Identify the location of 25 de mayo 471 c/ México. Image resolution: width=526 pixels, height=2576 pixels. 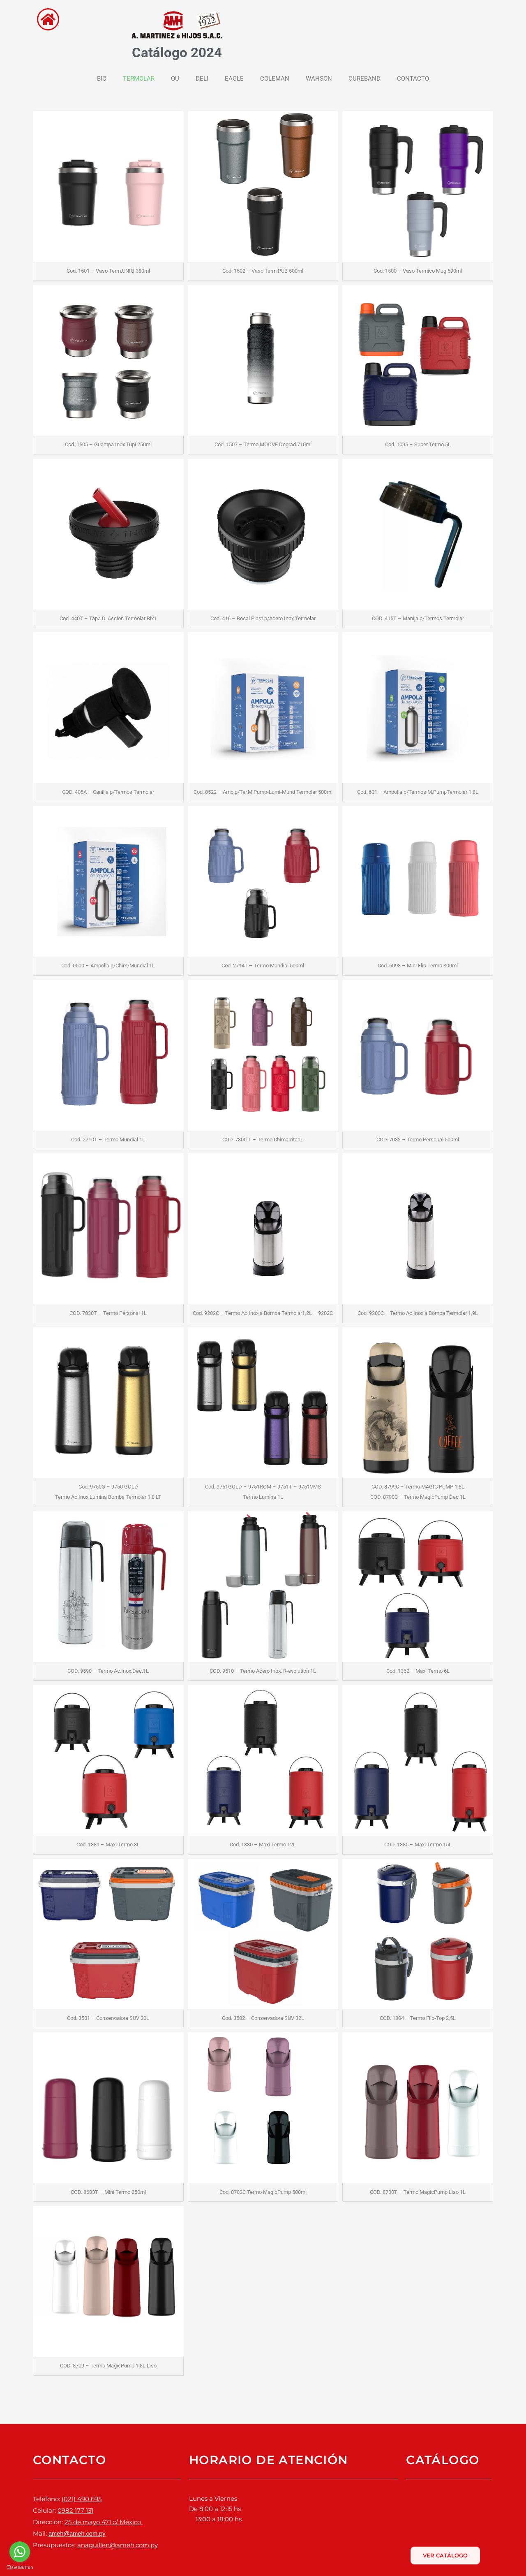
(104, 2519).